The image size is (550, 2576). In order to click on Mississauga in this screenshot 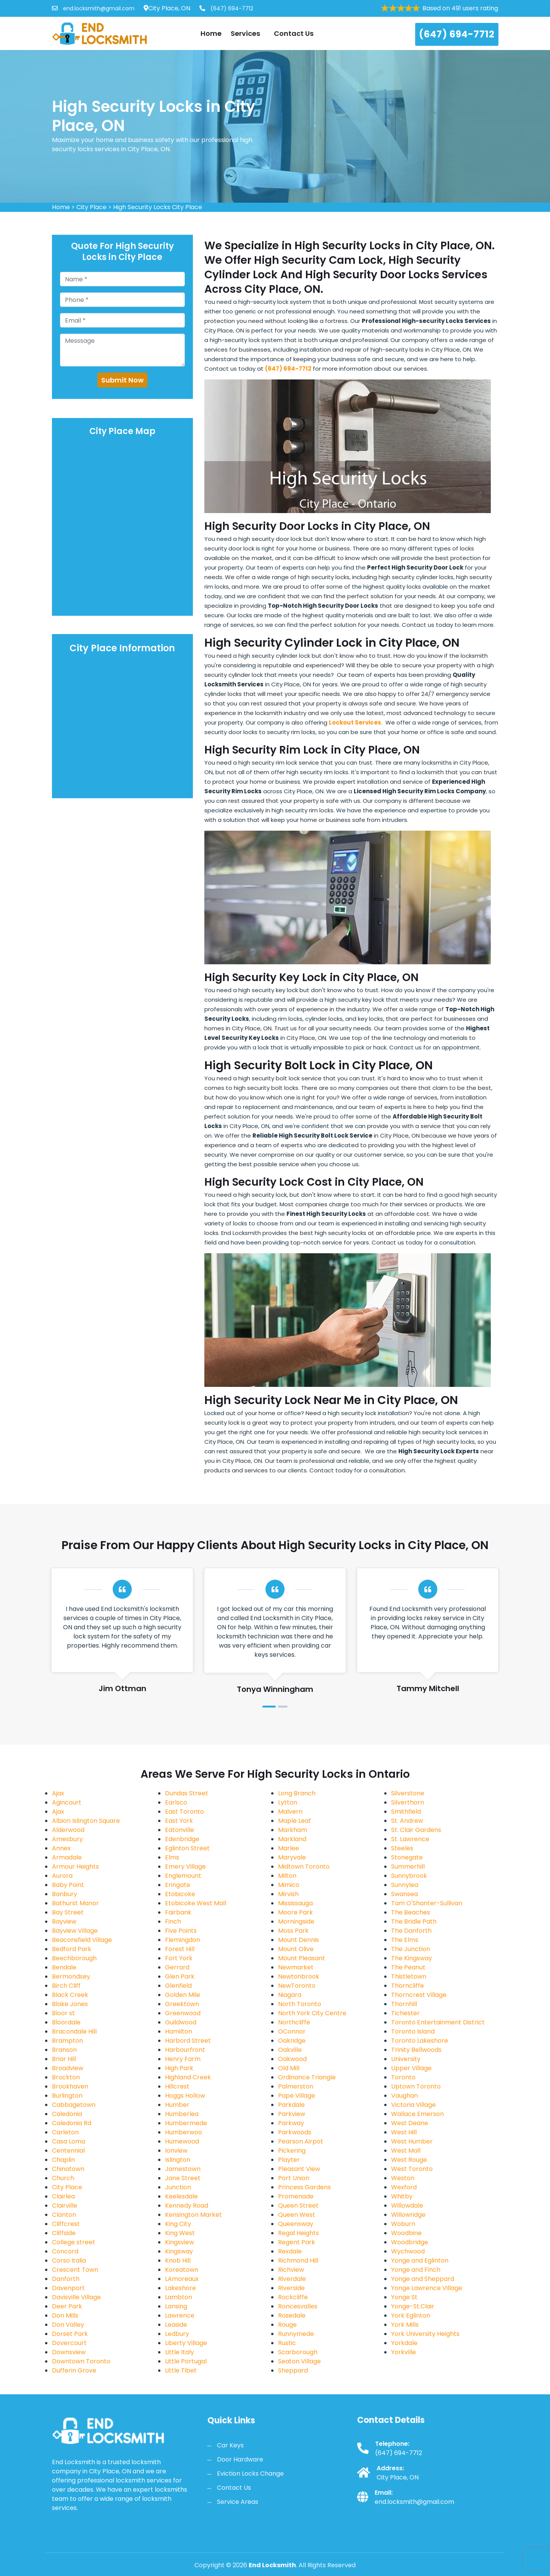, I will do `click(295, 1903)`.